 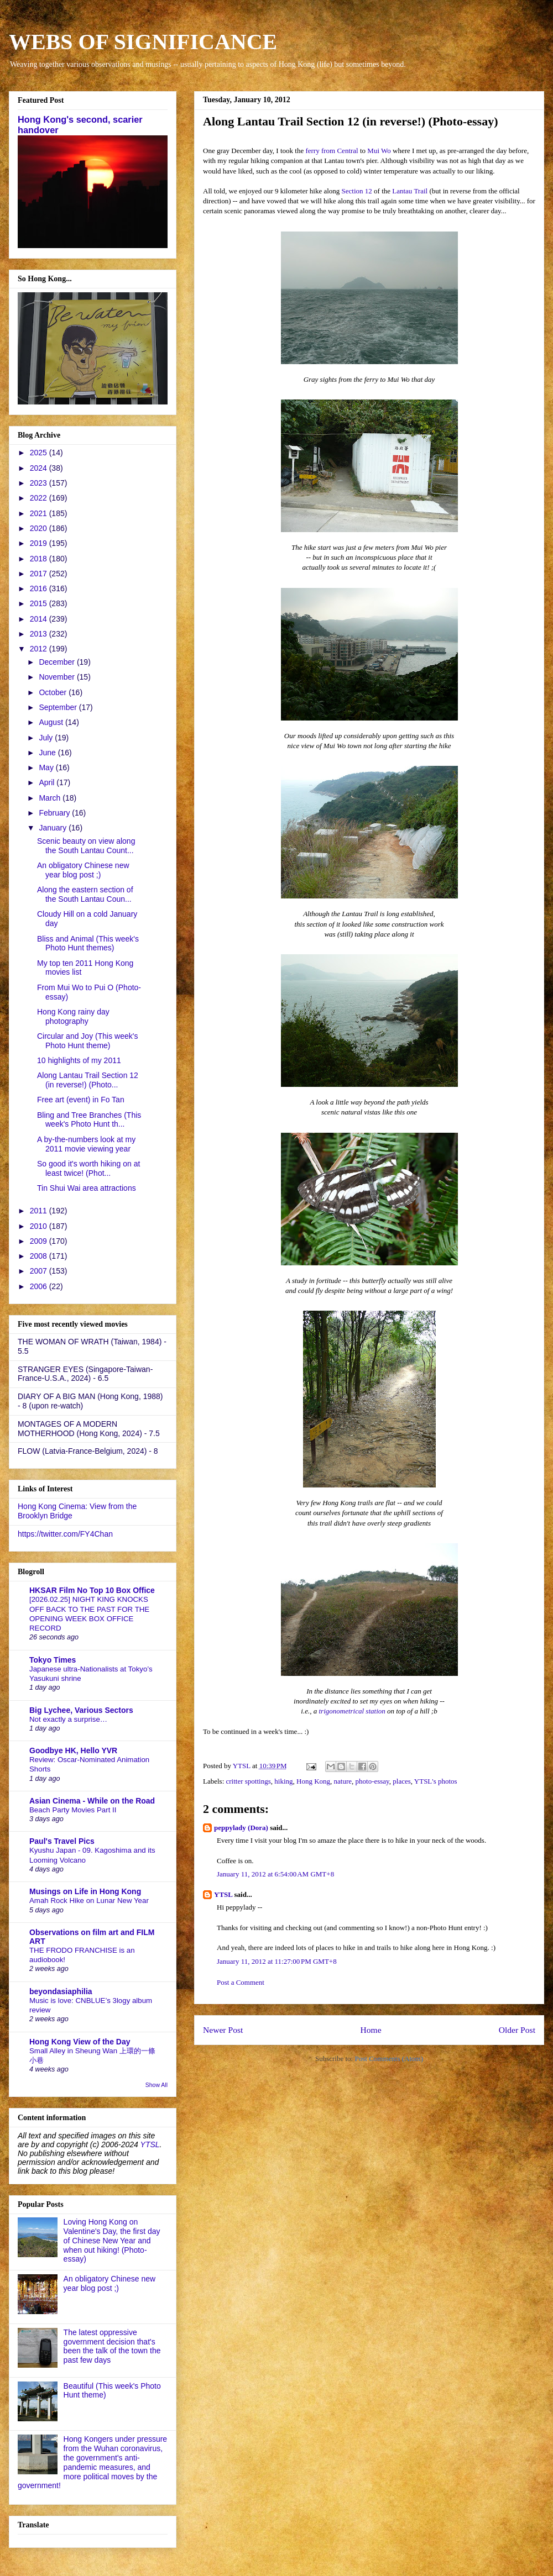 What do you see at coordinates (79, 1060) in the screenshot?
I see `10 highlights of my 2011` at bounding box center [79, 1060].